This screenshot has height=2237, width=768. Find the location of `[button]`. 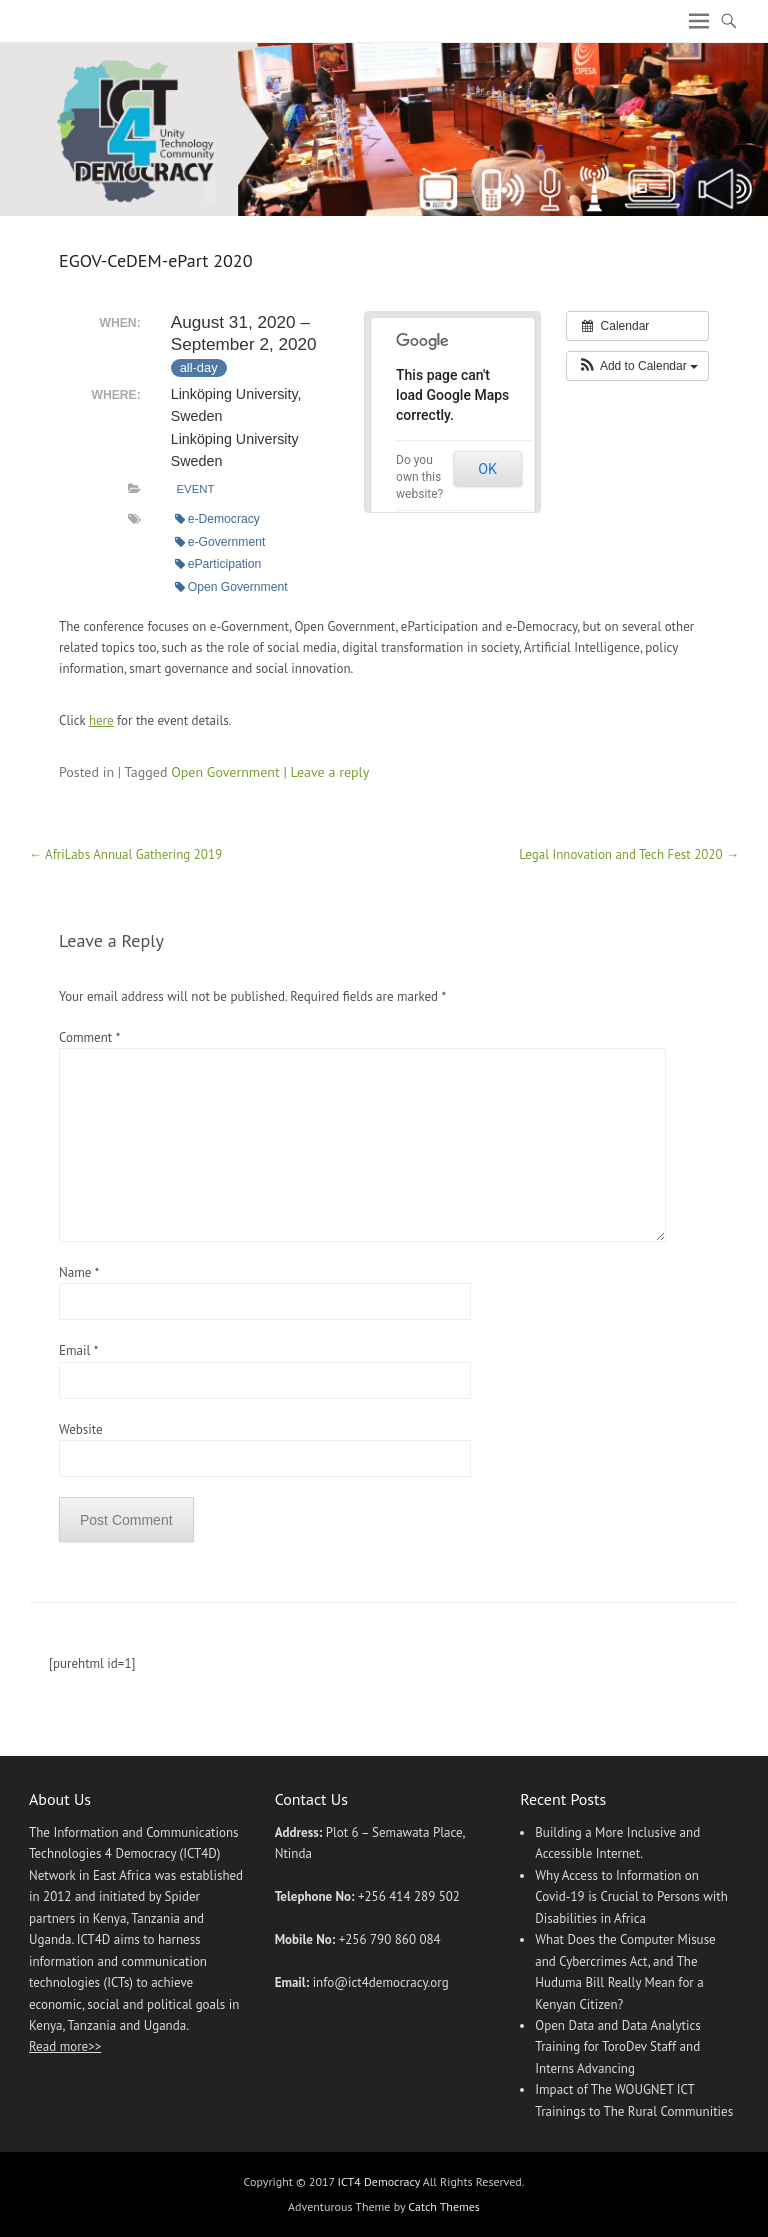

[button] is located at coordinates (637, 366).